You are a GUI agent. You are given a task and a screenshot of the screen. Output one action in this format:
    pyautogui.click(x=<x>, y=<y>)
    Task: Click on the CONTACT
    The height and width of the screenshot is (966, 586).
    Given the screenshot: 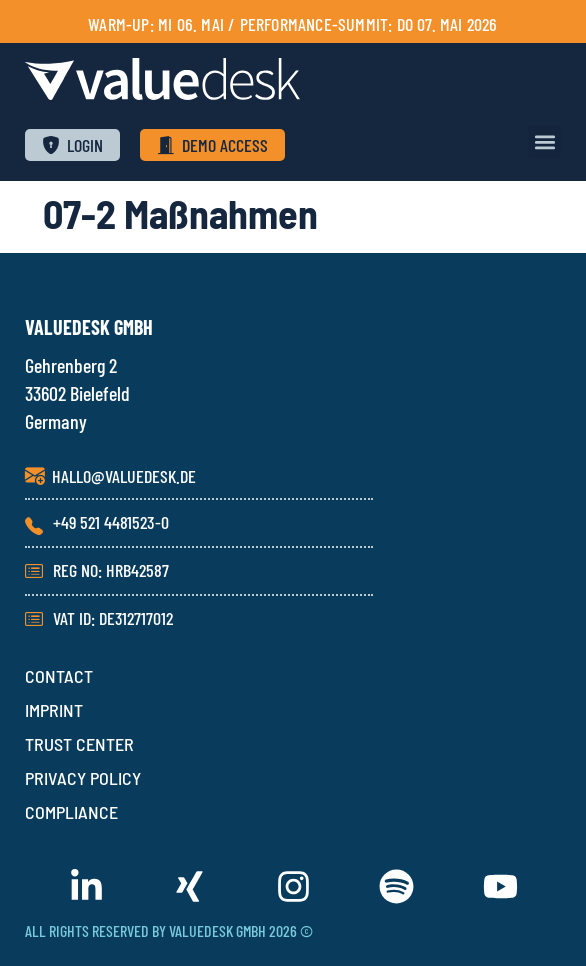 What is the action you would take?
    pyautogui.click(x=59, y=676)
    